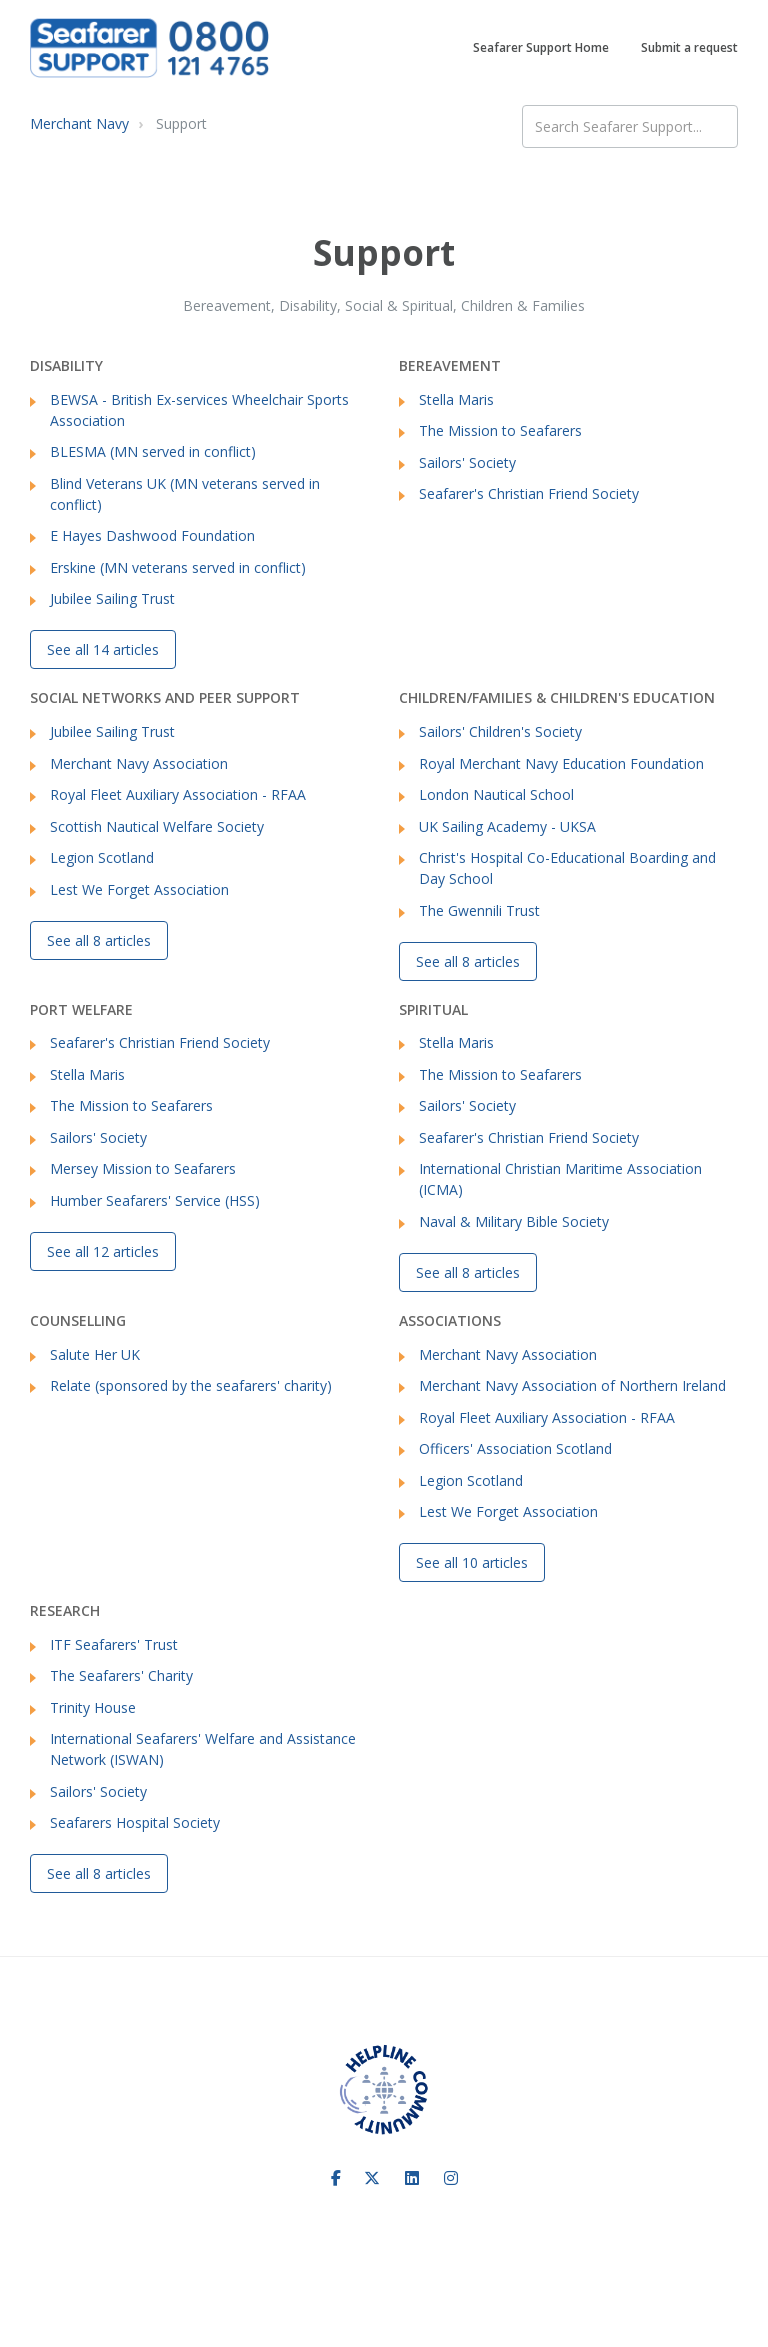 The width and height of the screenshot is (768, 2347). I want to click on Officers' Association Scotland, so click(515, 1448).